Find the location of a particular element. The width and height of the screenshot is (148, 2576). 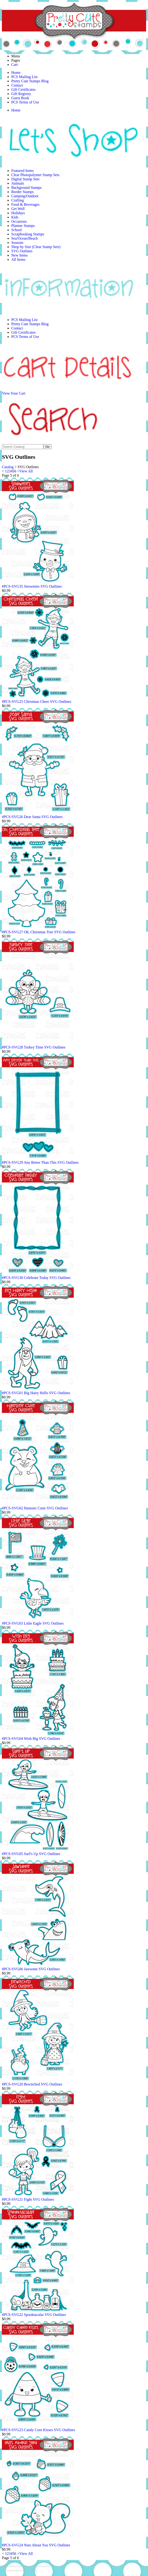

#PCS-SVG29 Any Better Than This SVG Outlines is located at coordinates (40, 1162).